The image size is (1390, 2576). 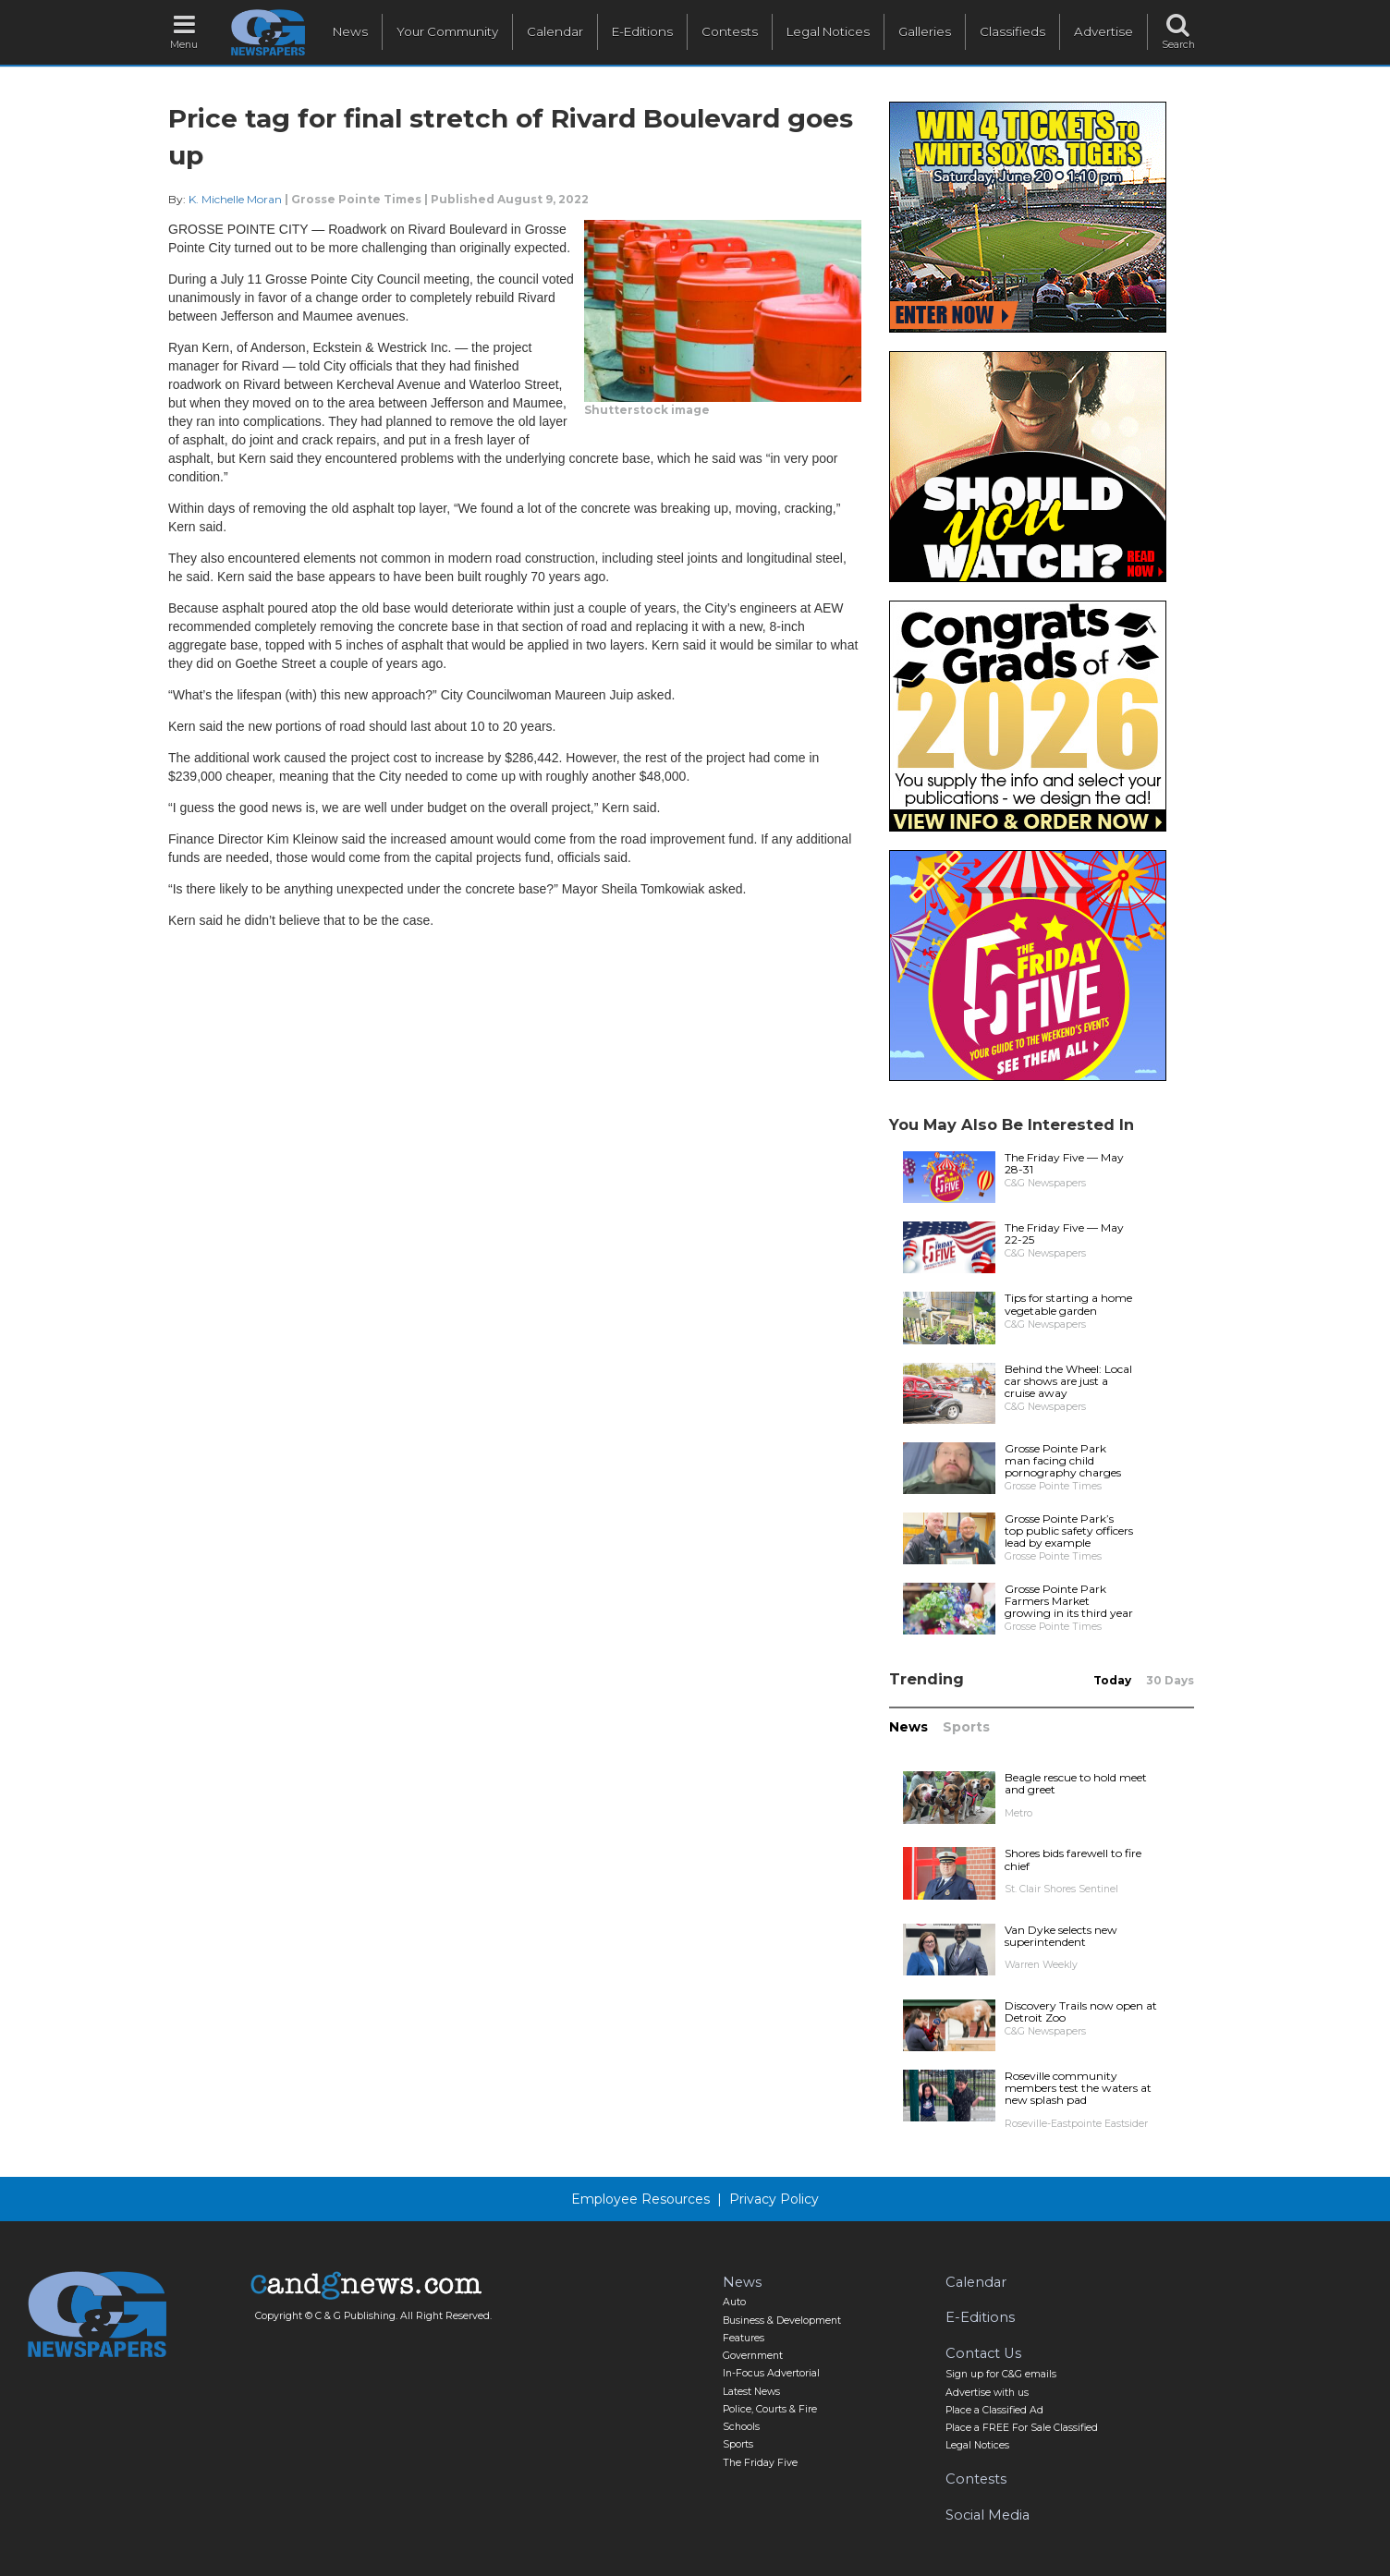 I want to click on Advertise with us, so click(x=987, y=2393).